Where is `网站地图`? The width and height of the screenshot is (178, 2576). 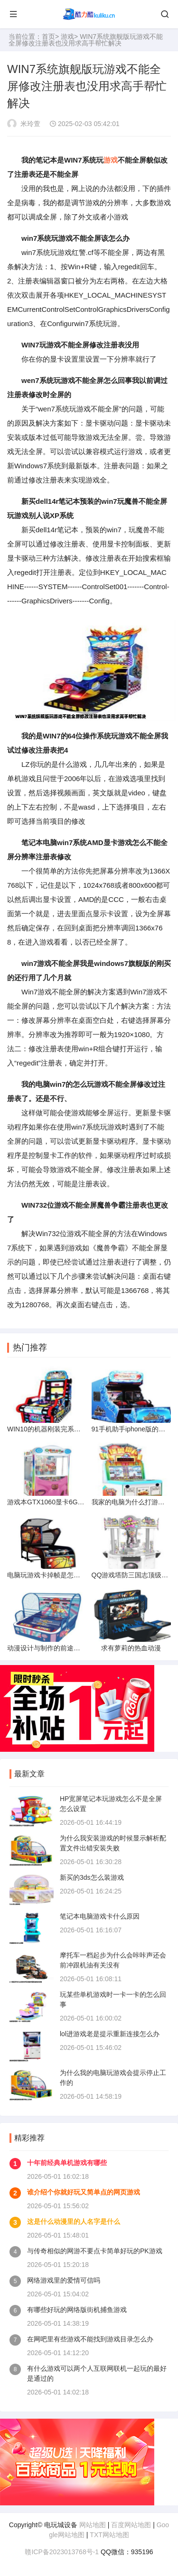
网站地图 is located at coordinates (92, 2525).